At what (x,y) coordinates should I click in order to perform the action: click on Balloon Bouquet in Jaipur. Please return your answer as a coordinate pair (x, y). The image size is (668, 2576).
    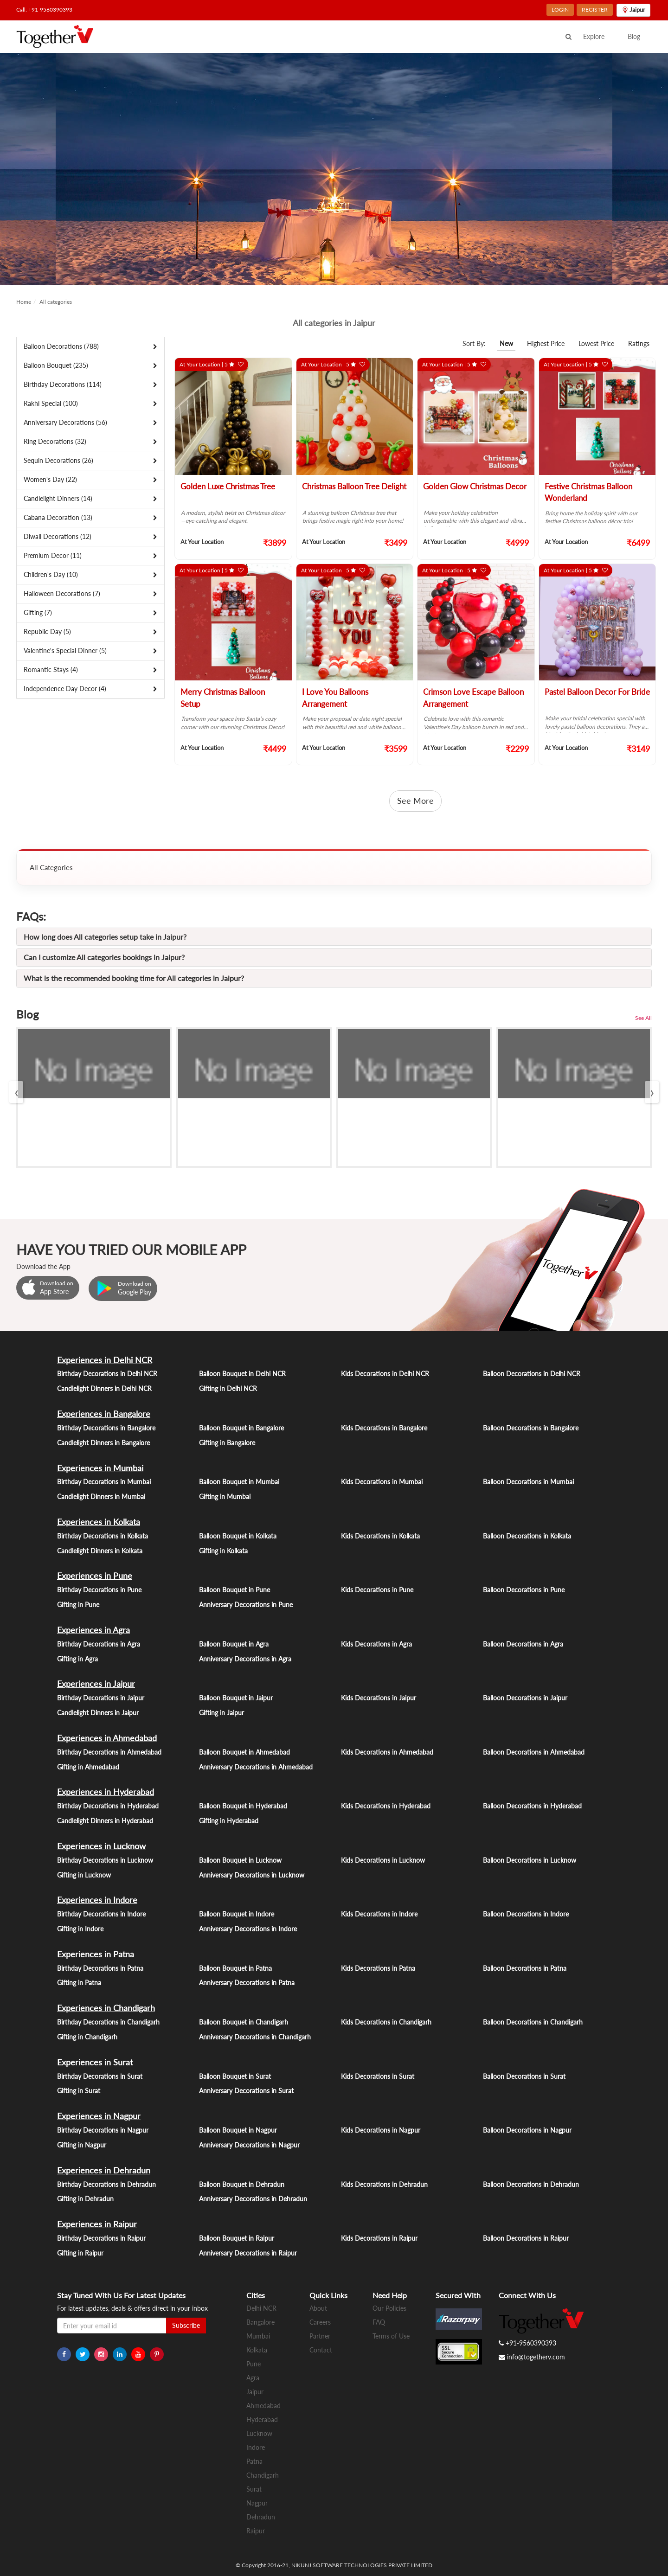
    Looking at the image, I should click on (236, 1698).